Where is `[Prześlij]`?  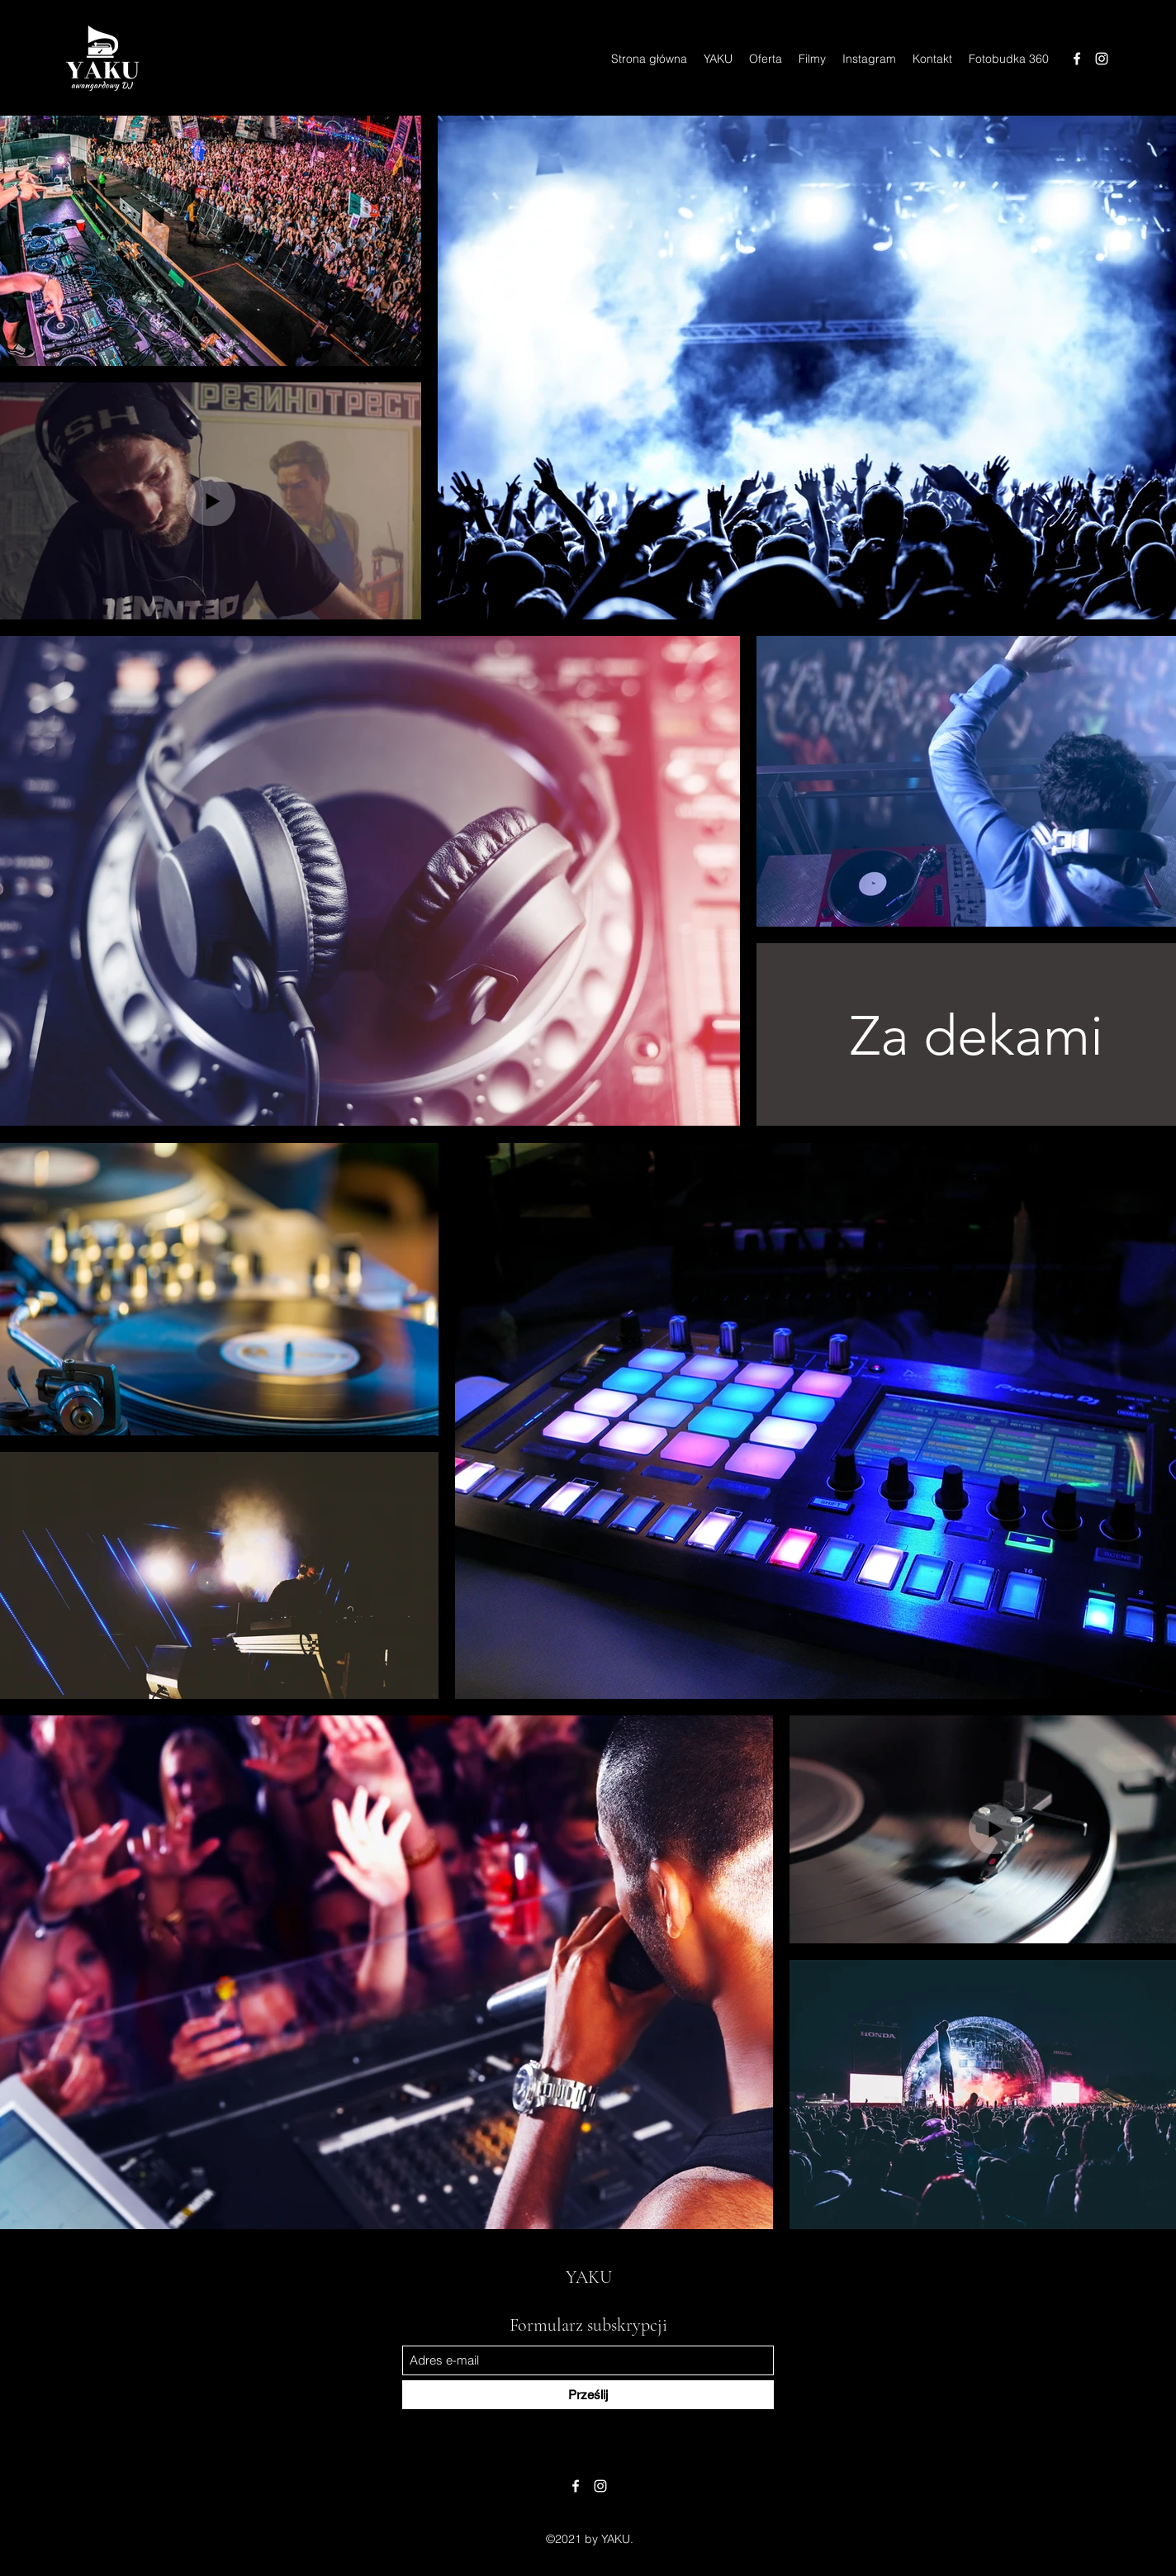
[Prześlij] is located at coordinates (588, 2394).